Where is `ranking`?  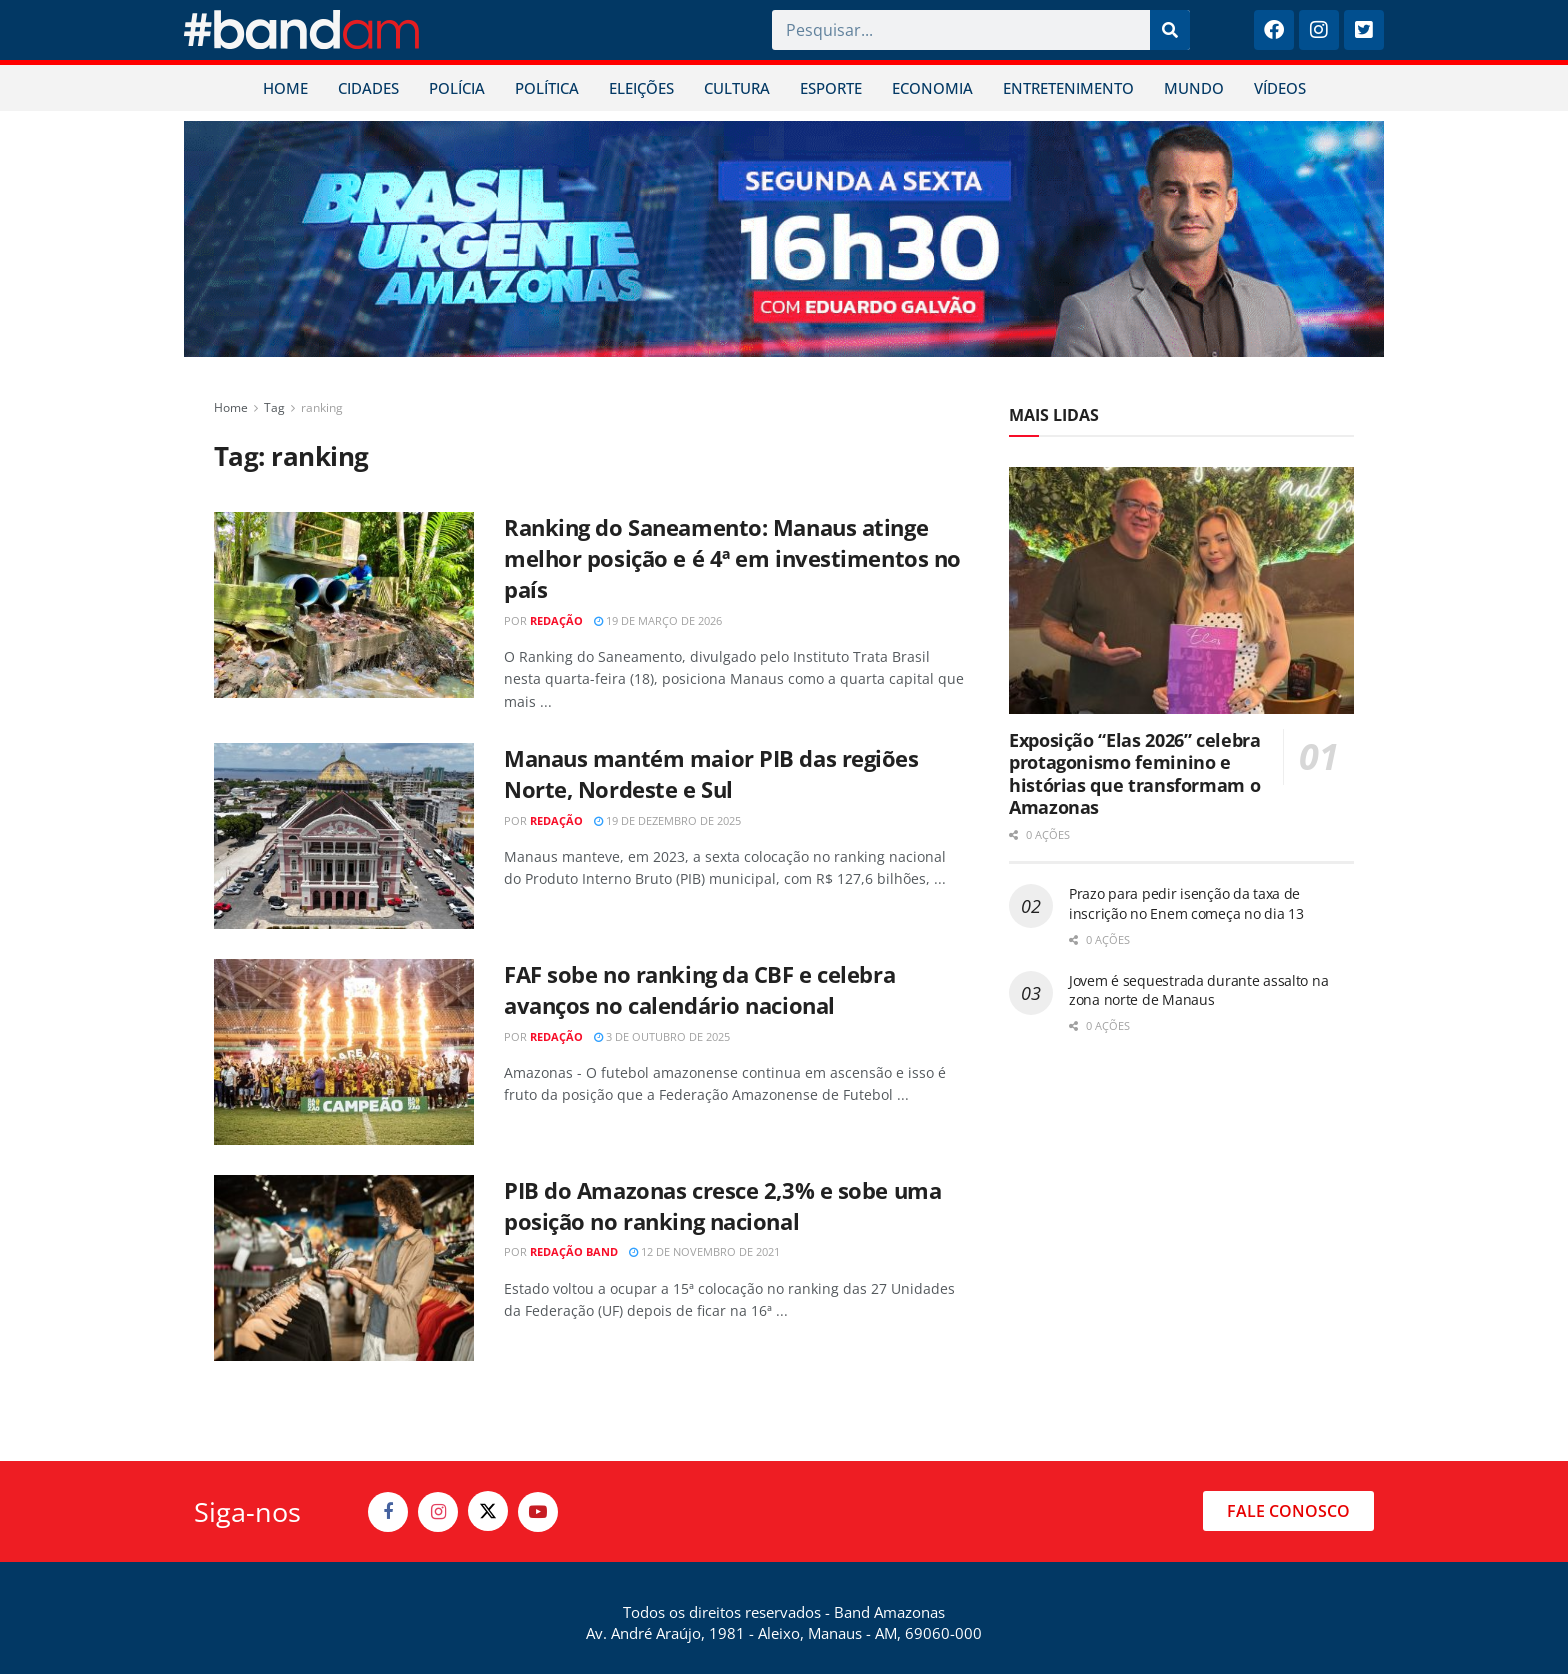
ranking is located at coordinates (322, 407).